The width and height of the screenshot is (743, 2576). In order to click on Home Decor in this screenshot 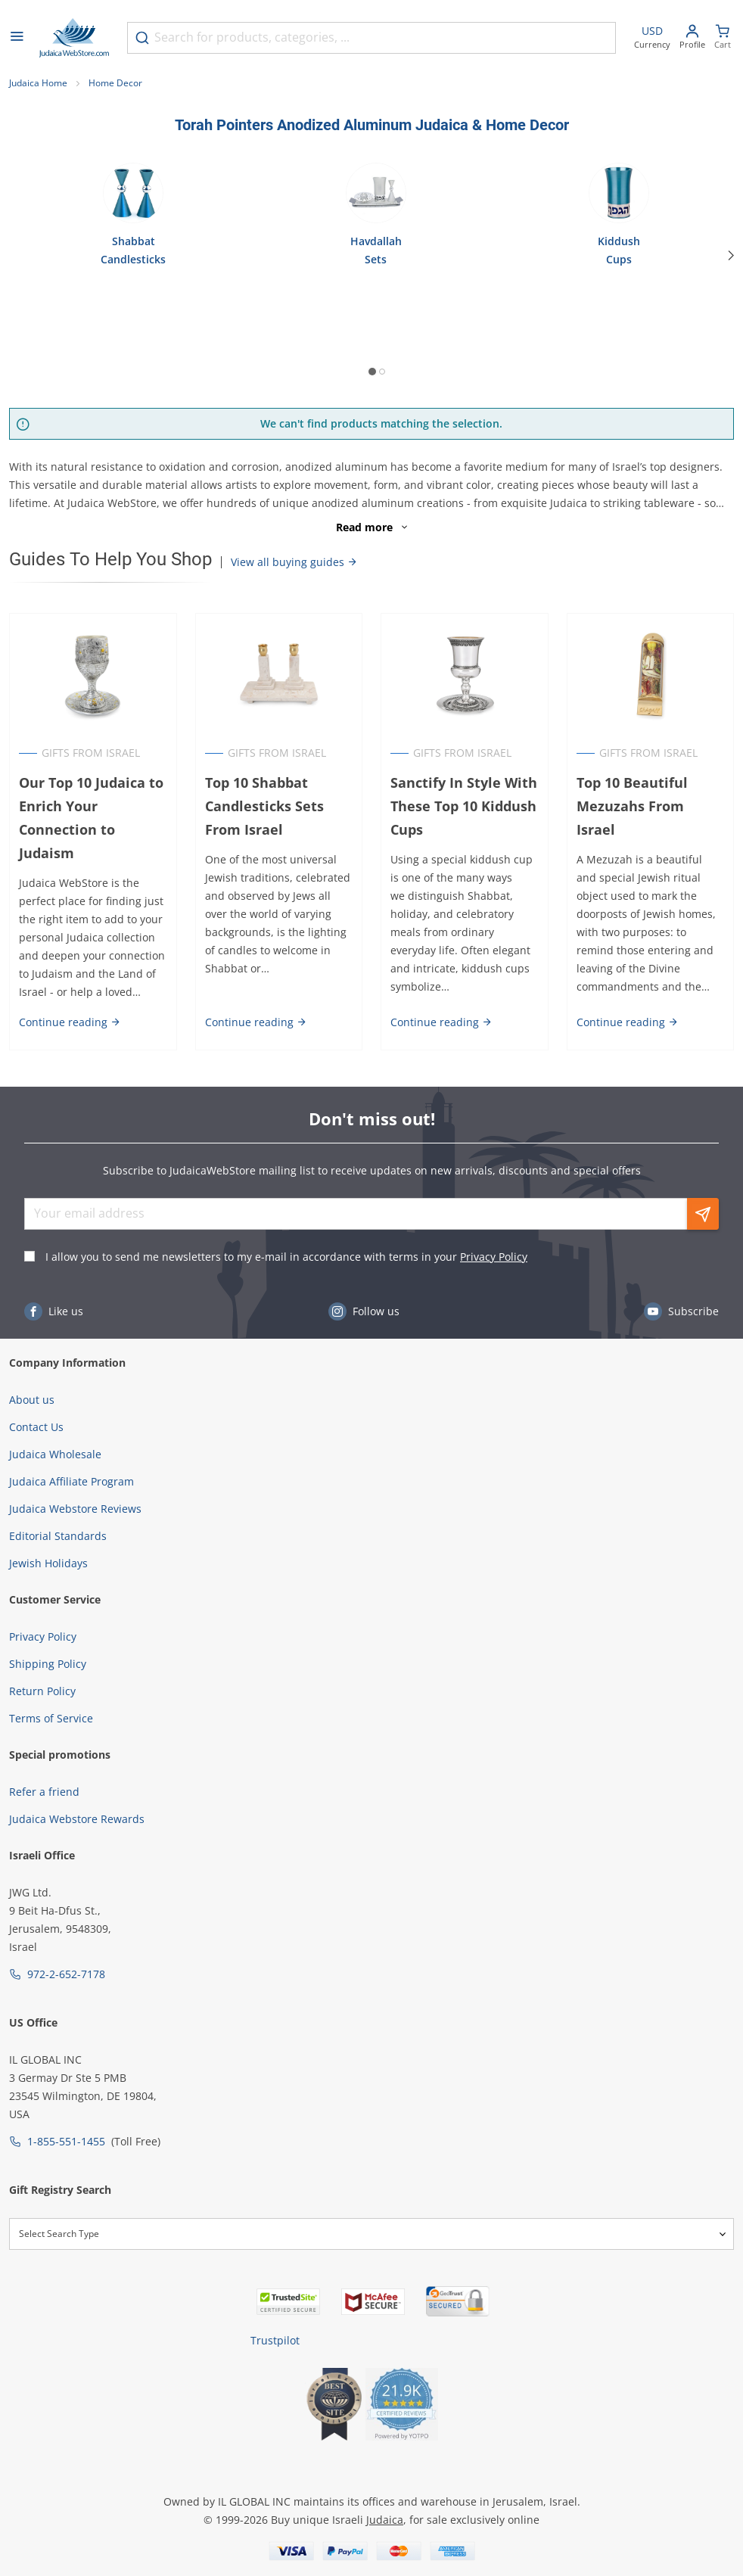, I will do `click(115, 82)`.